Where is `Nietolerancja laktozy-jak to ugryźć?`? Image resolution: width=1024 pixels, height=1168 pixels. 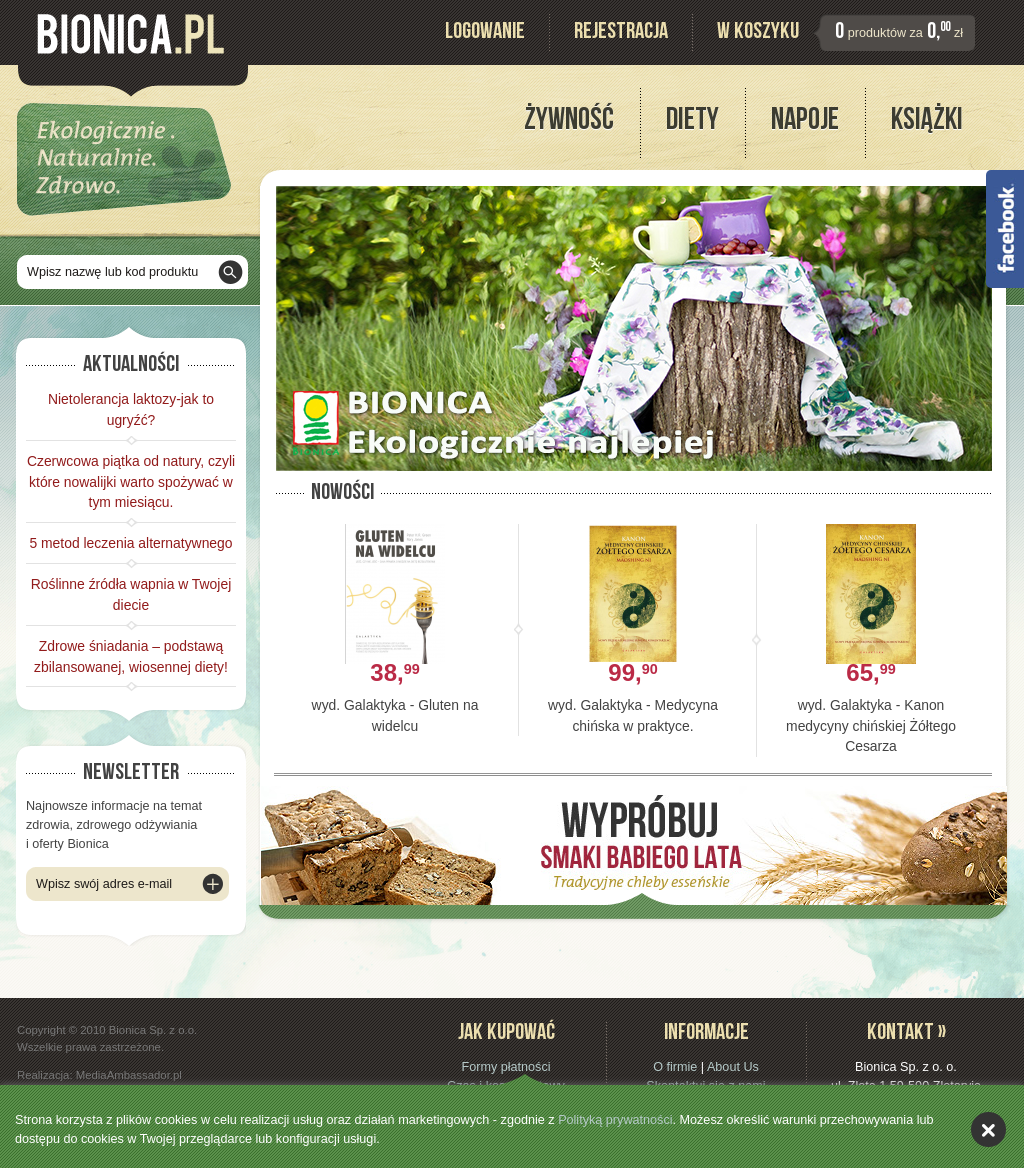 Nietolerancja laktozy-jak to ugryźć? is located at coordinates (131, 409).